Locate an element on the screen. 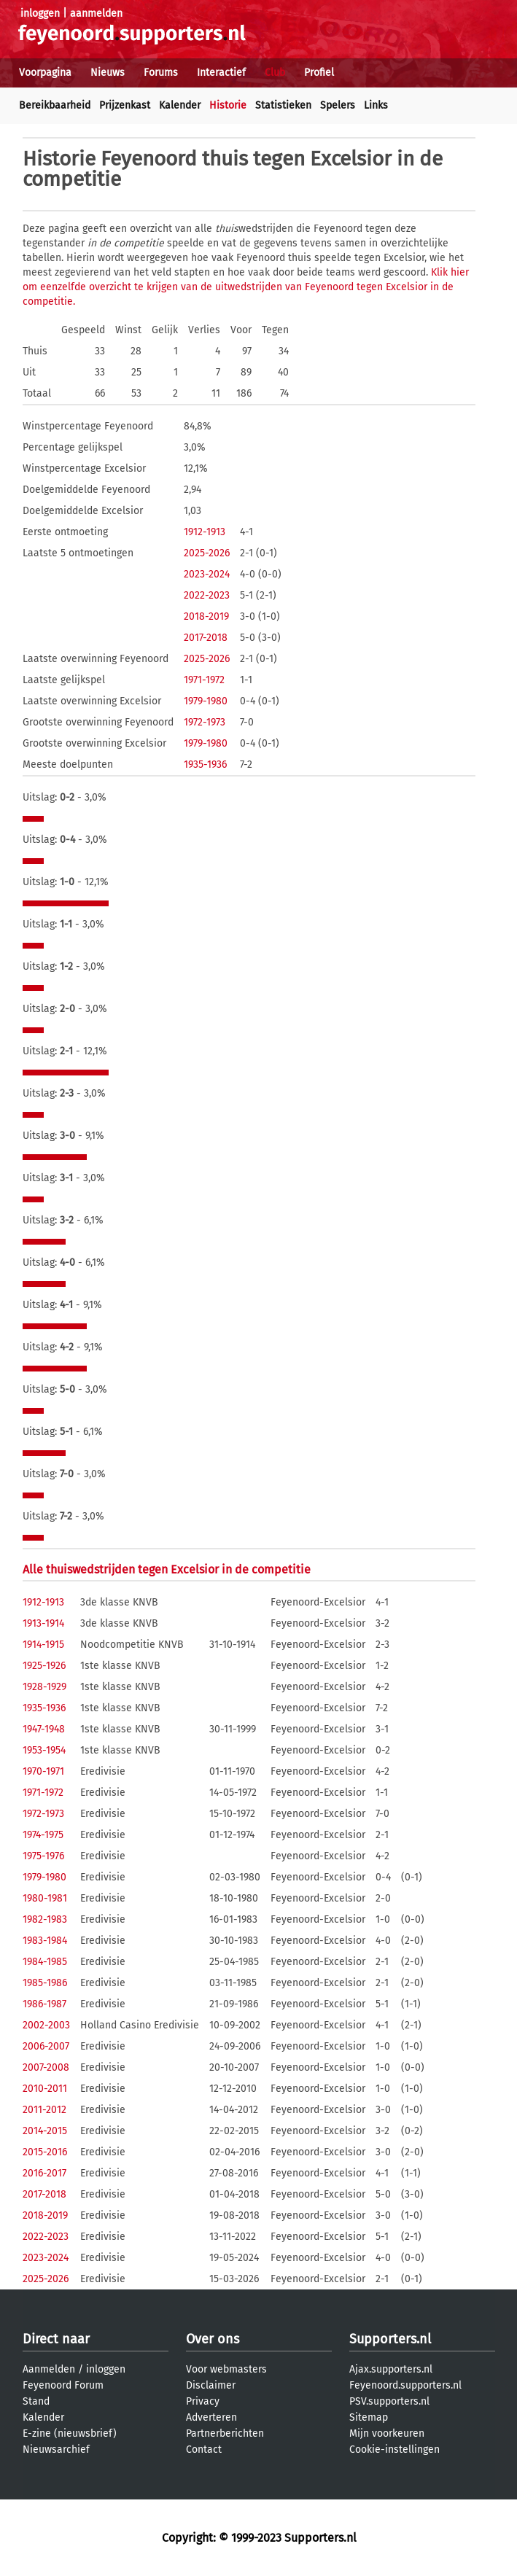 Image resolution: width=517 pixels, height=2576 pixels. Klik hier om eenzelfde overzicht te krijgen van de uitwedstrijden van Feyenoord tegen Excelsior in de competitie. is located at coordinates (246, 287).